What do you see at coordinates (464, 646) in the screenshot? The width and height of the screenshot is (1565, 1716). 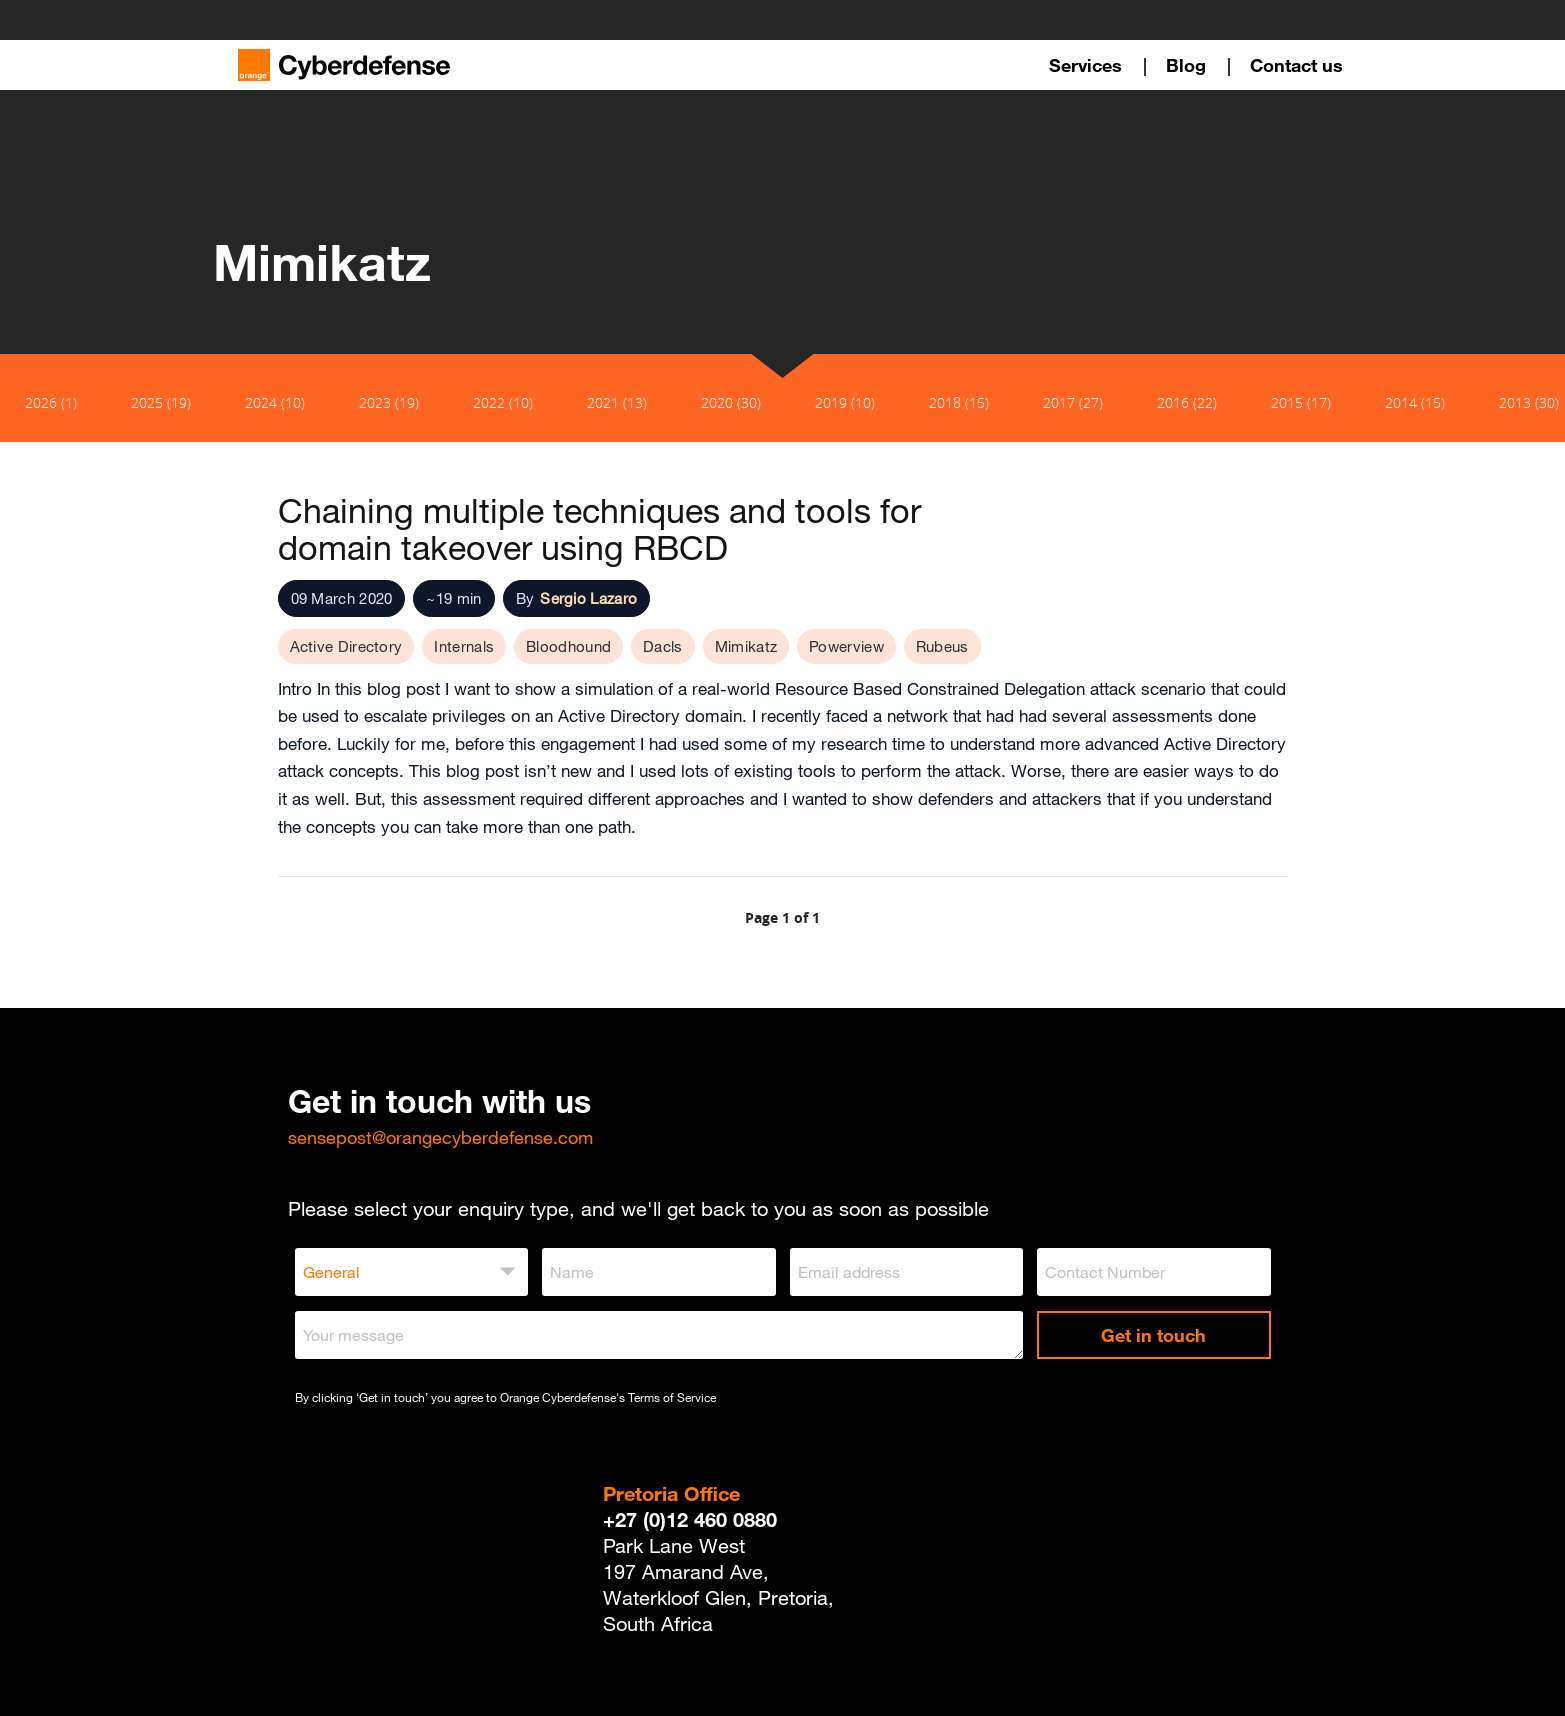 I see `Internals` at bounding box center [464, 646].